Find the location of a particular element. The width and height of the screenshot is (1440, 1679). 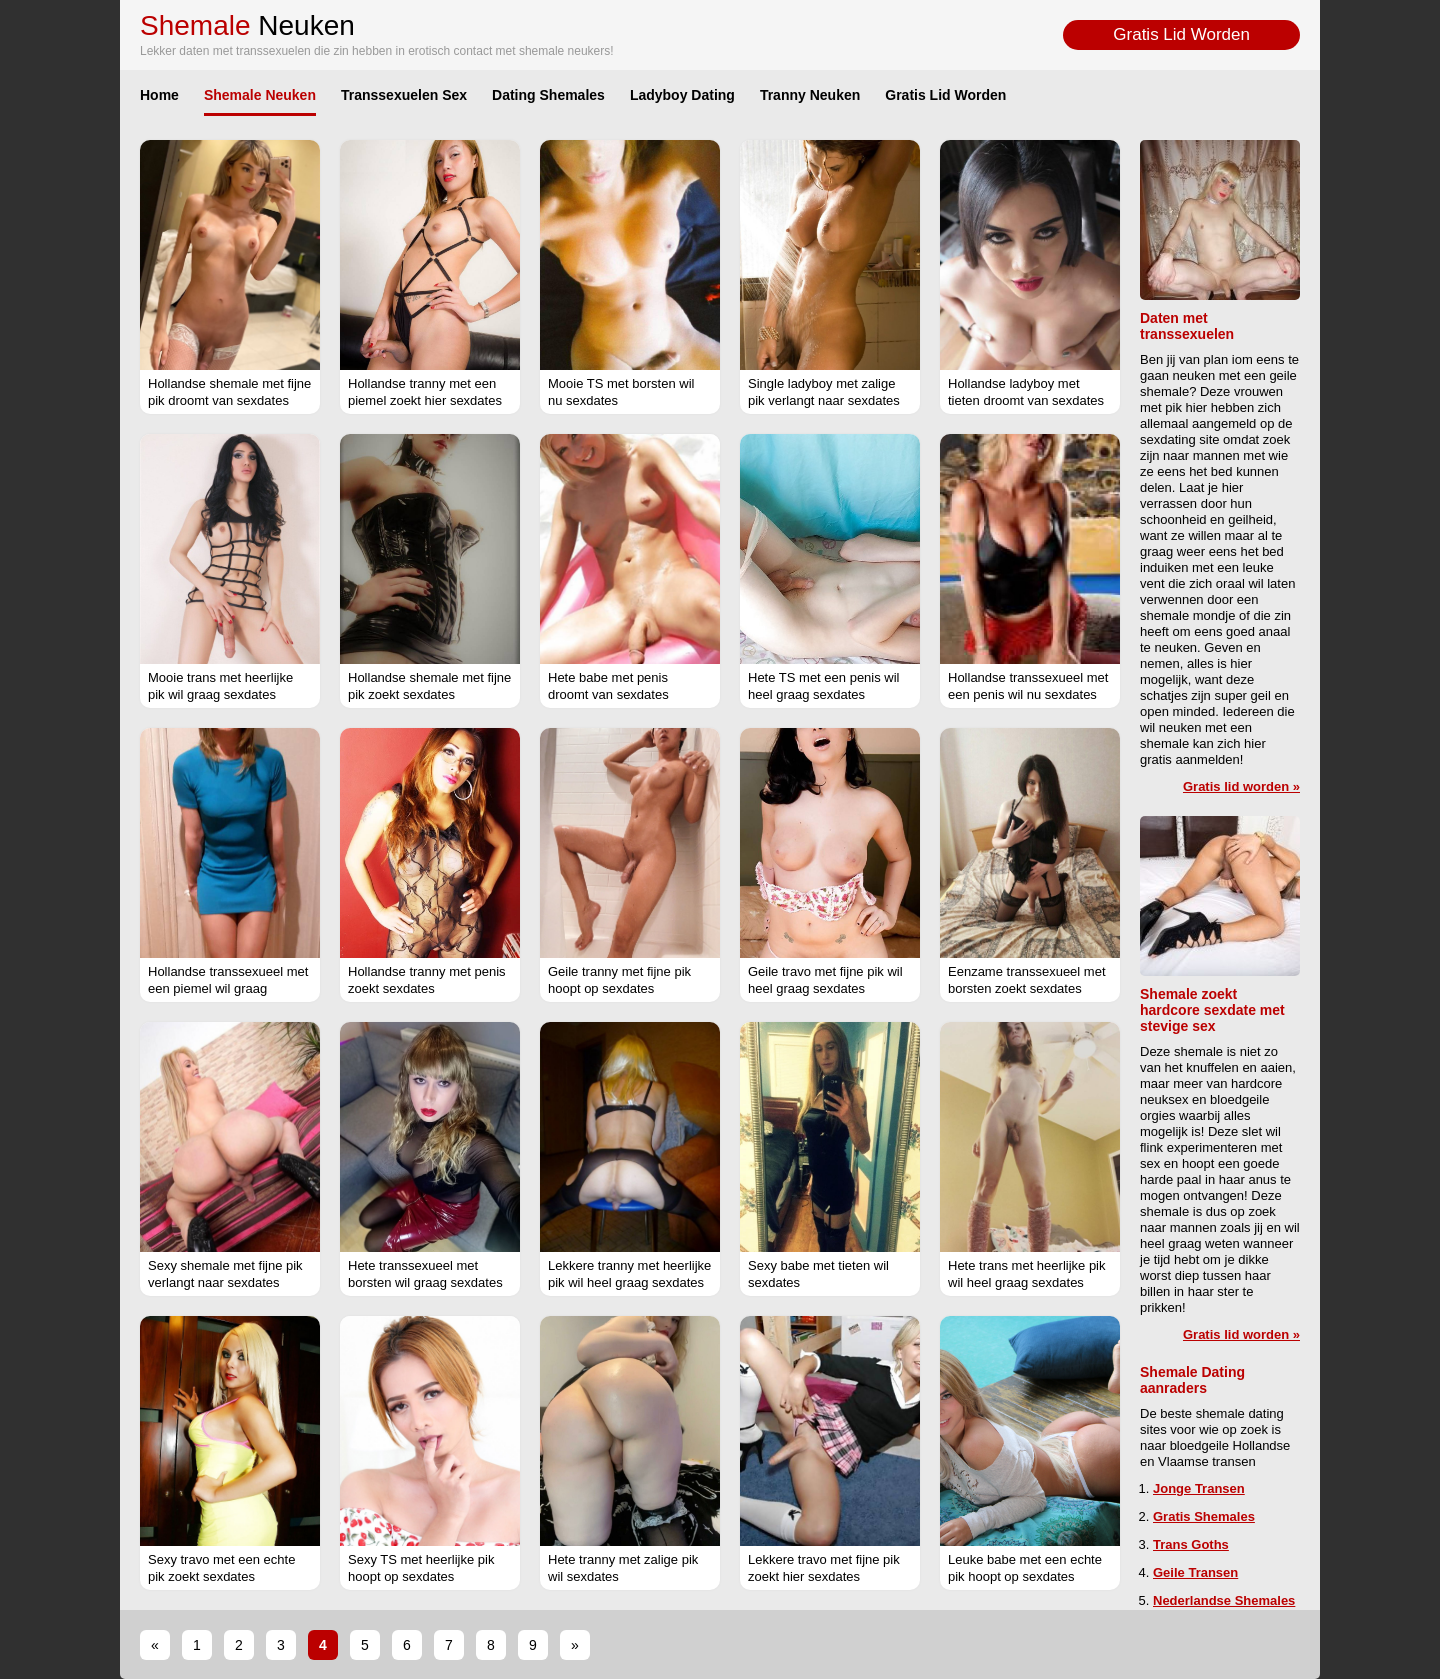

Gratis lid worden » is located at coordinates (1241, 786).